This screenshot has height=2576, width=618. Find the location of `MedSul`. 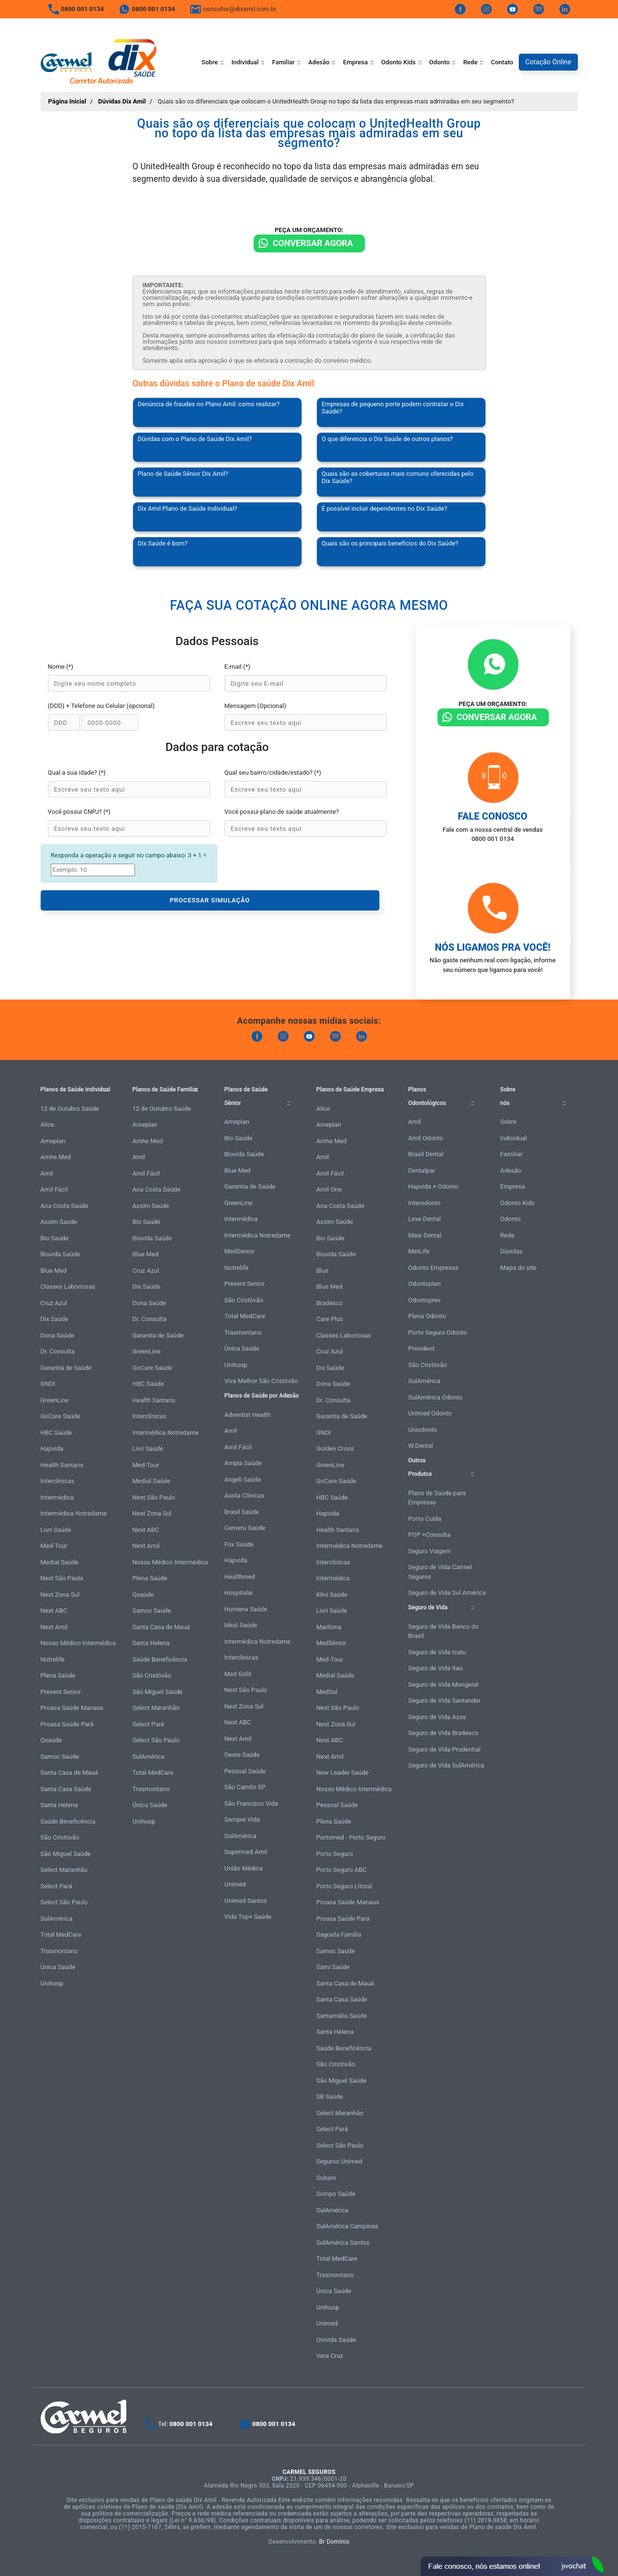

MedSul is located at coordinates (327, 1691).